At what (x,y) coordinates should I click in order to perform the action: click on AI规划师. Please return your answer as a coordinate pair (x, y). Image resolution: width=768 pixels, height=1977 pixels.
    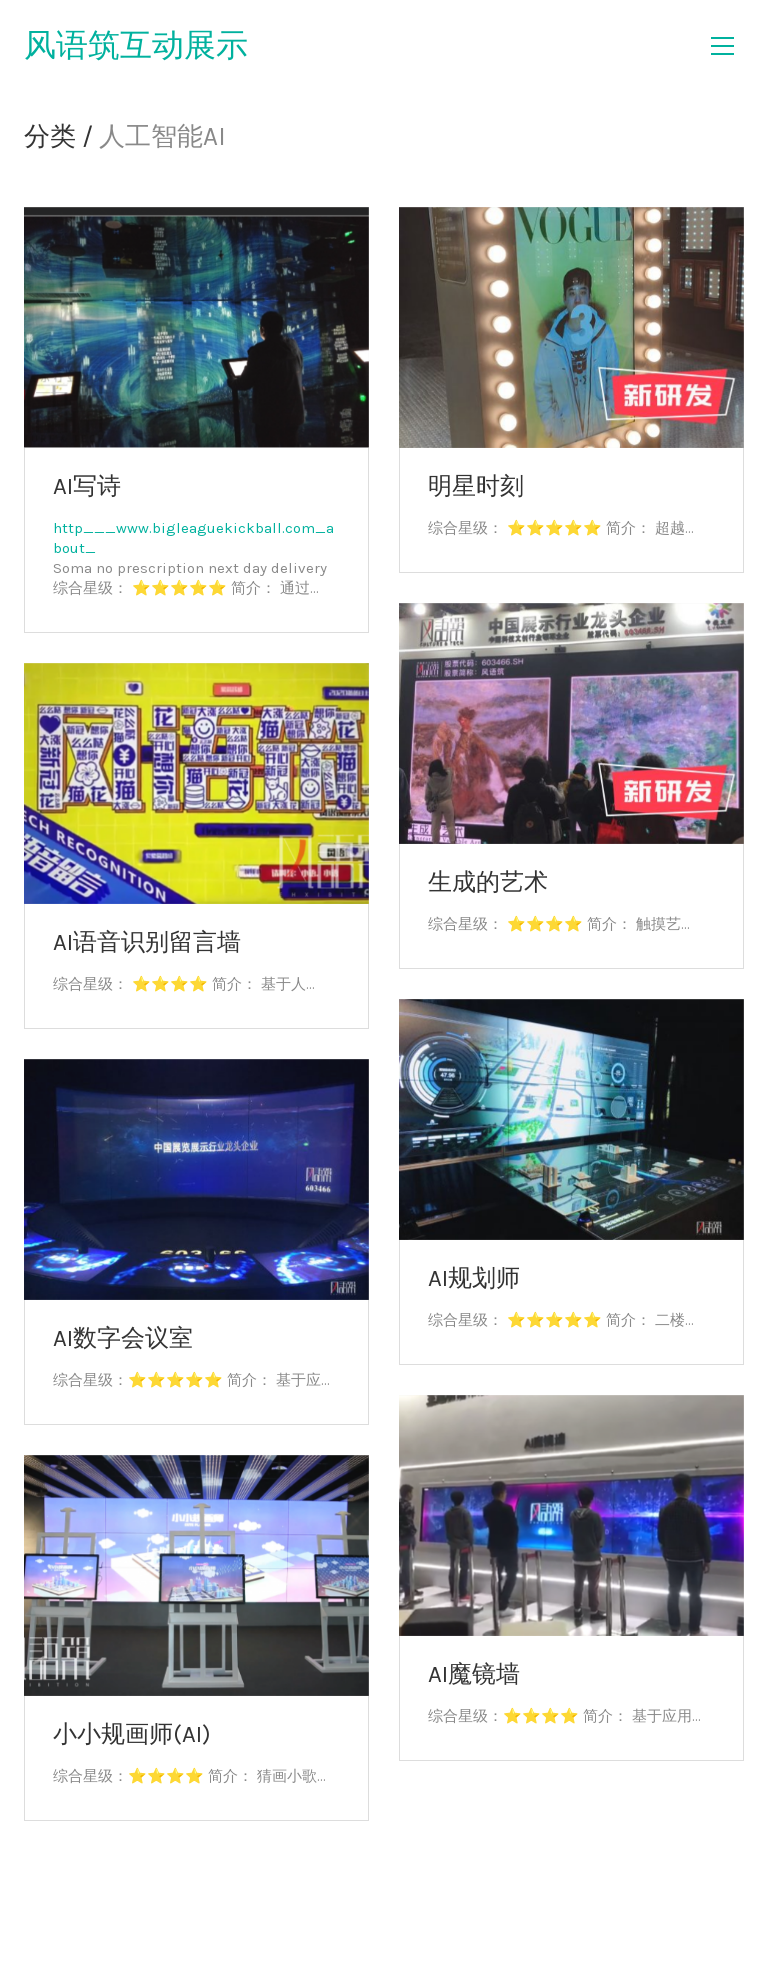
    Looking at the image, I should click on (474, 1278).